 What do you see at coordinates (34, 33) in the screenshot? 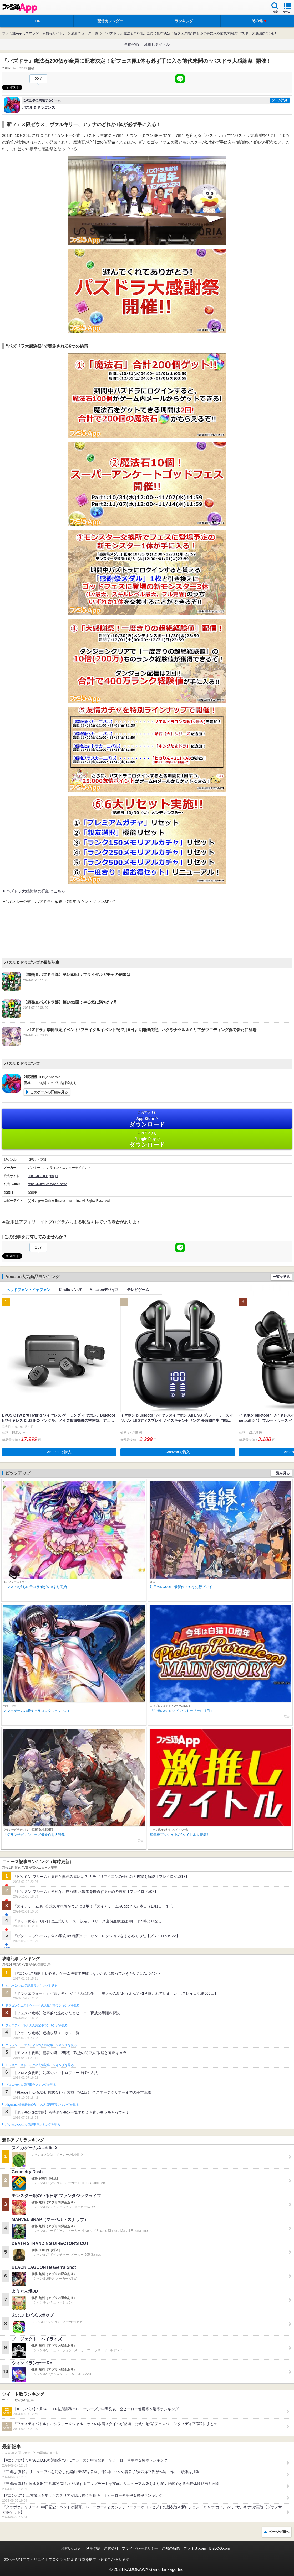
I see `ファミ通App【スマホゲーム情報サイト】` at bounding box center [34, 33].